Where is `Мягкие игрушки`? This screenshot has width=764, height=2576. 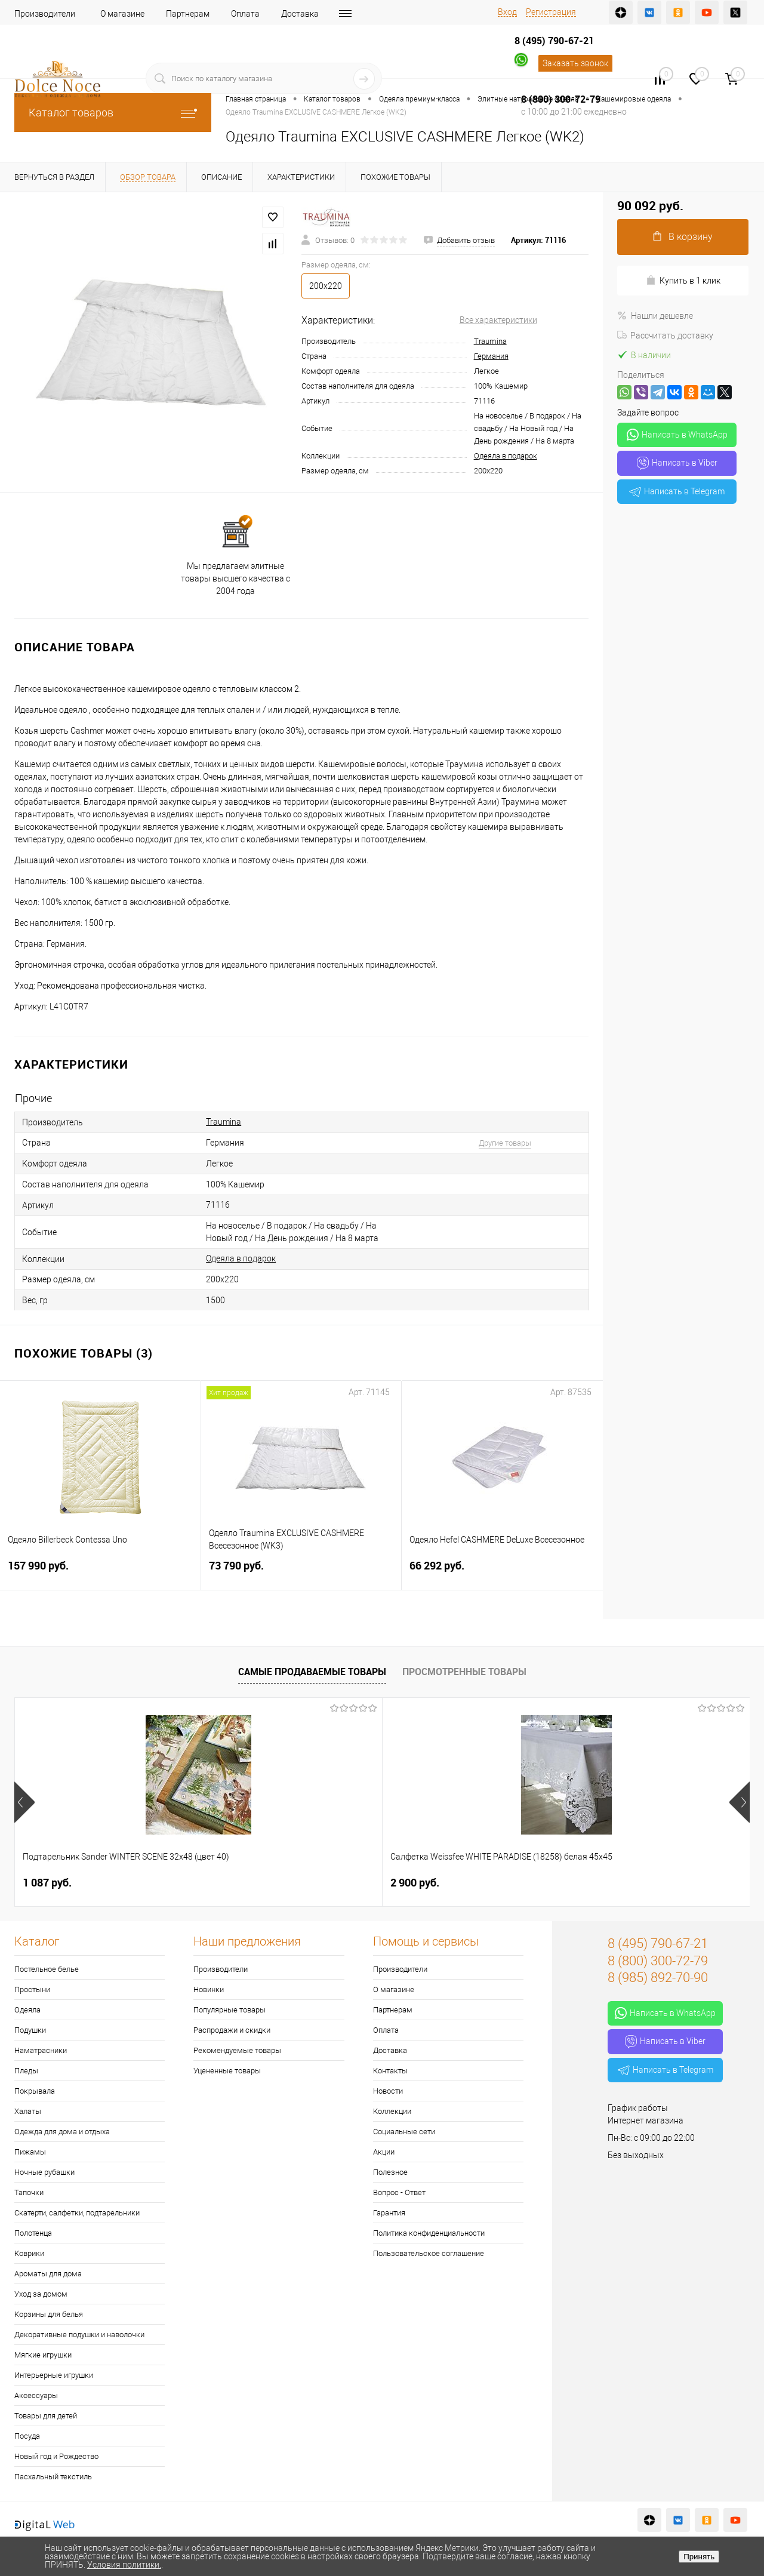
Мягкие игрушки is located at coordinates (43, 2354).